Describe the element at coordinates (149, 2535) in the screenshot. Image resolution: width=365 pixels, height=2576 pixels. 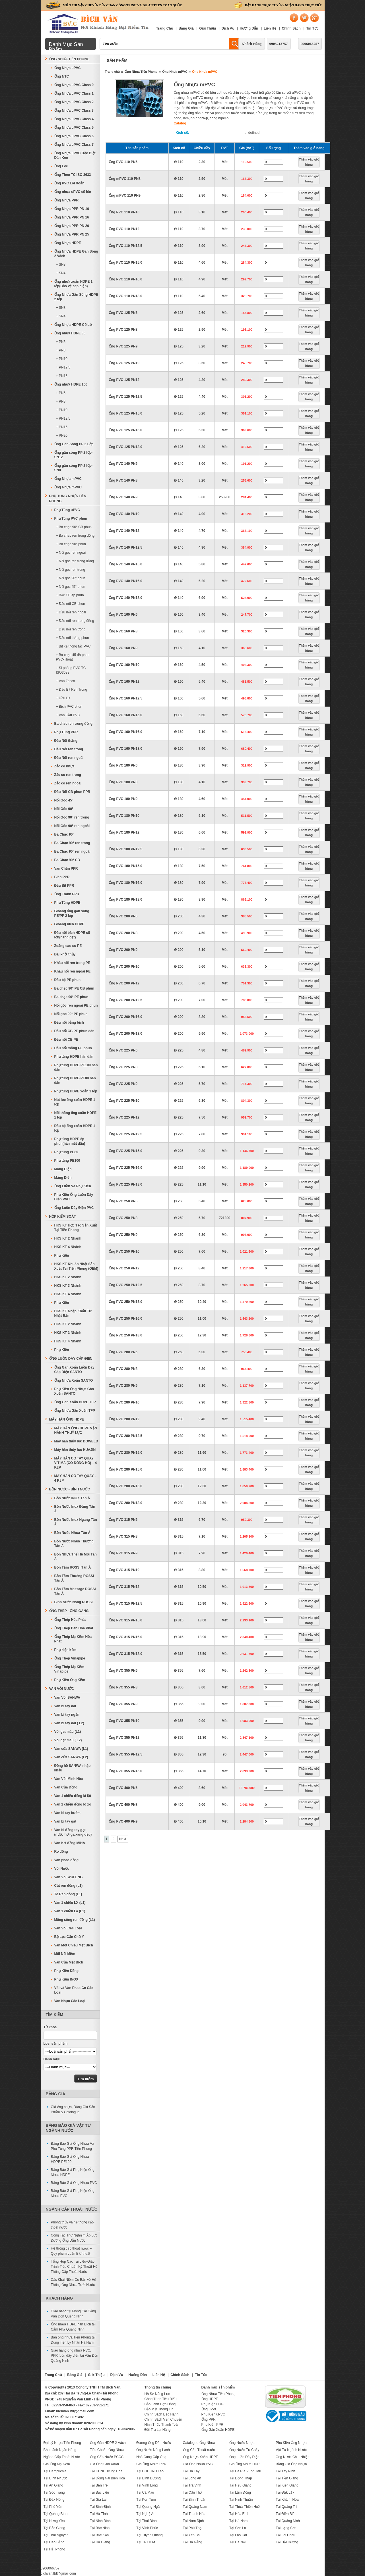
I see `Tại Tuyên Quang` at that location.